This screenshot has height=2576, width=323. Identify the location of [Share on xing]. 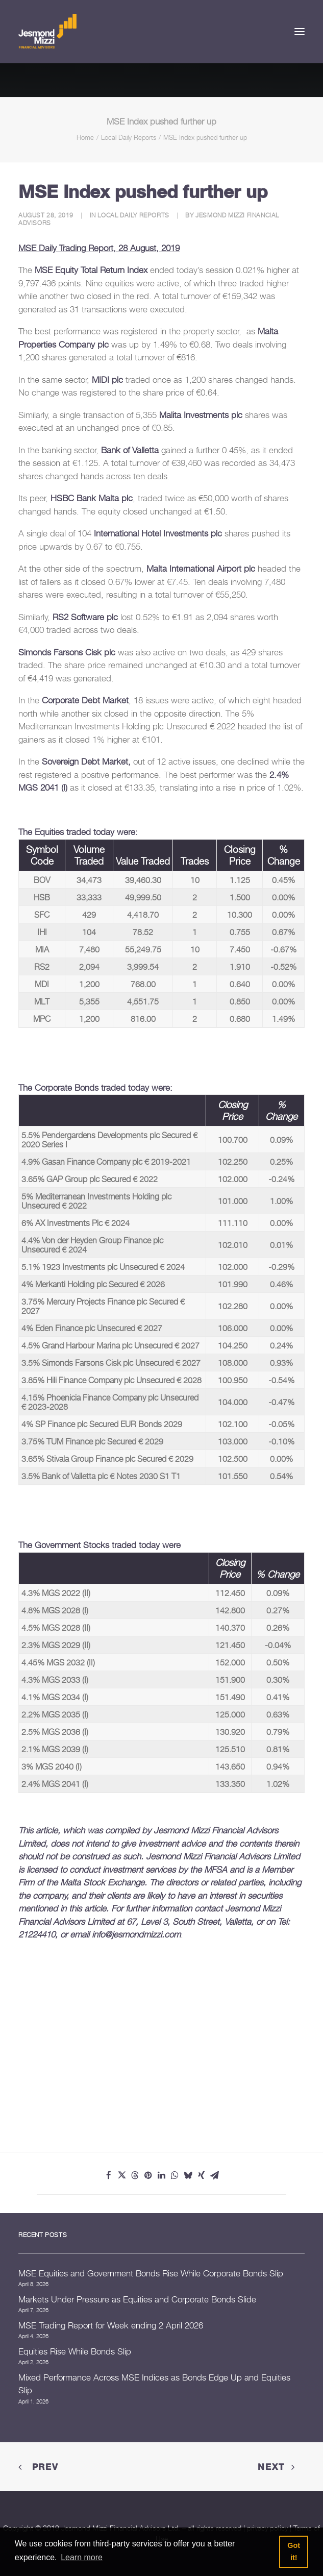
(201, 2175).